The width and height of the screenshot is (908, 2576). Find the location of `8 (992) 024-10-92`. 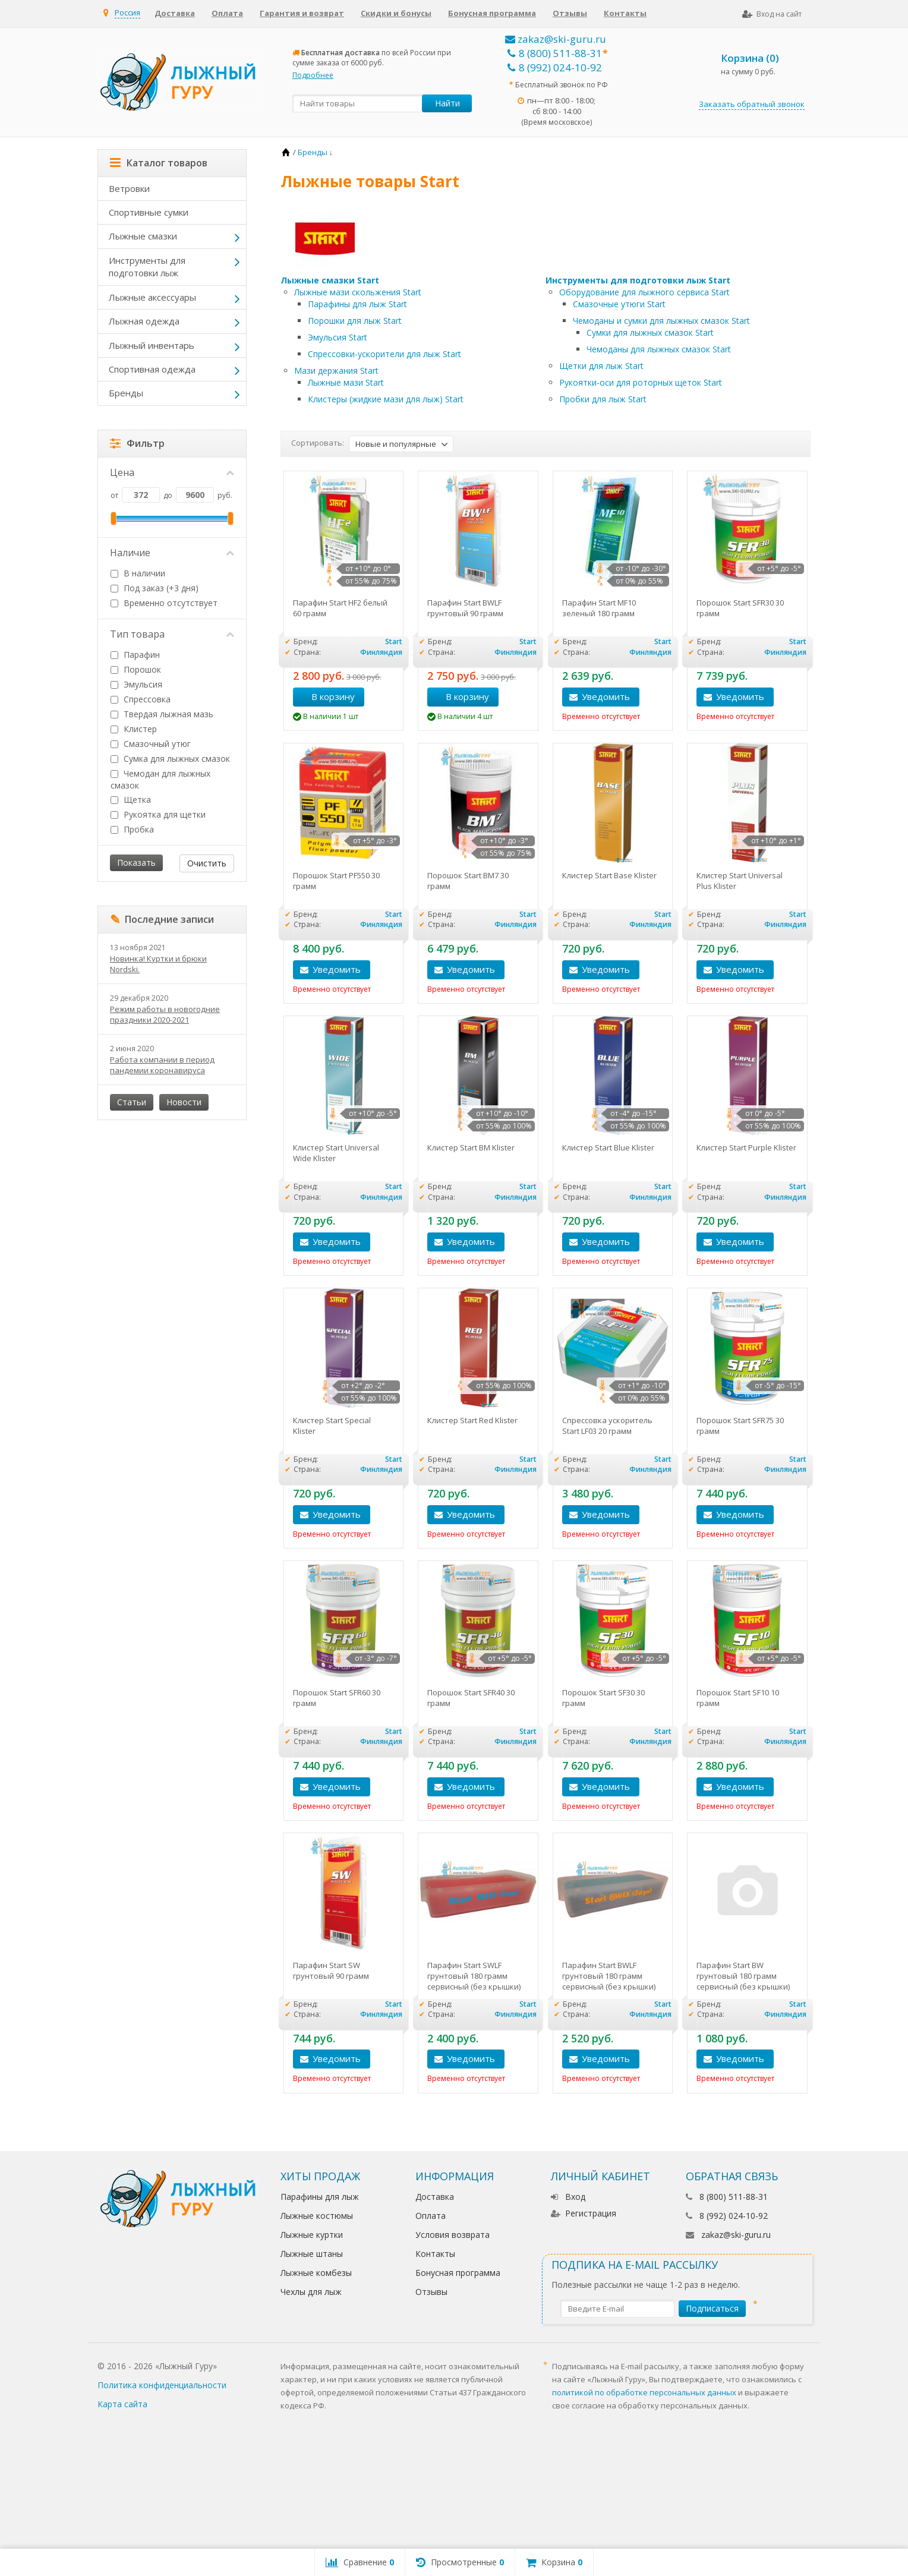

8 (992) 024-10-92 is located at coordinates (554, 67).